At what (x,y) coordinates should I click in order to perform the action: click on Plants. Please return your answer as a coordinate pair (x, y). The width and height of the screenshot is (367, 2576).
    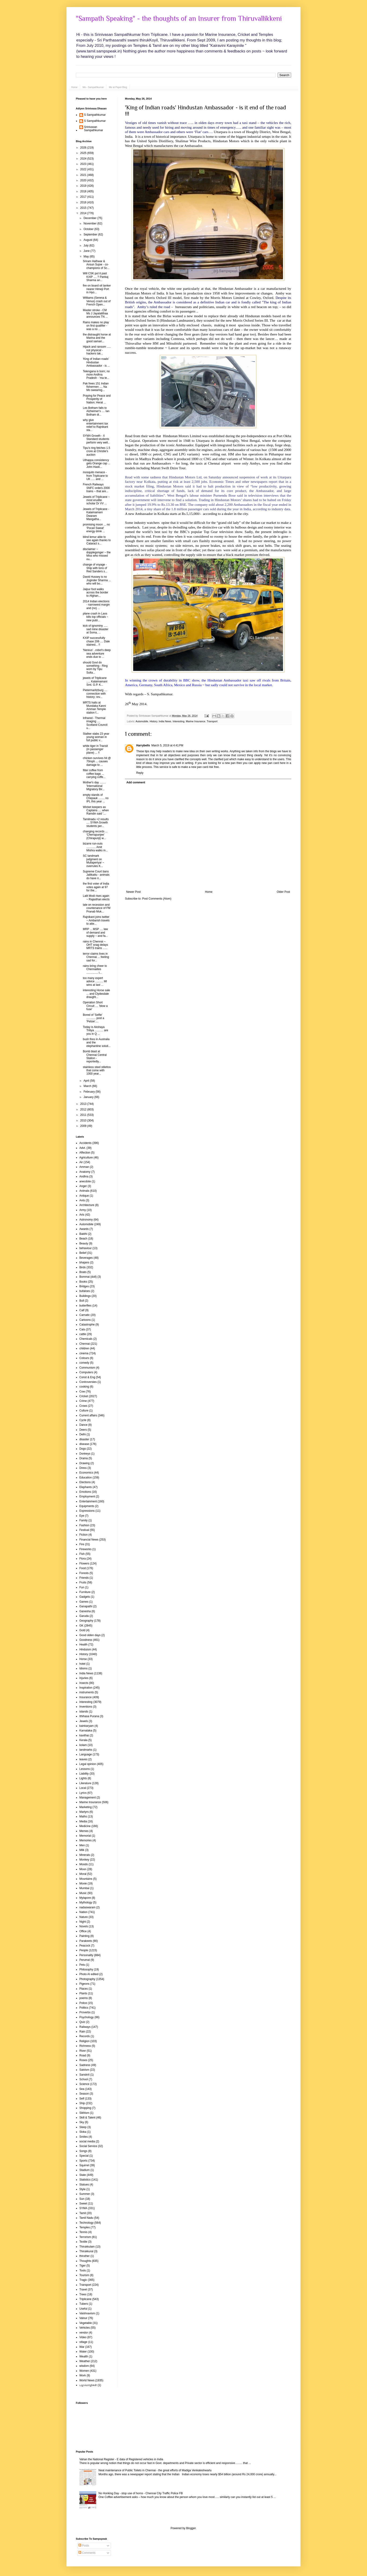
    Looking at the image, I should click on (83, 1993).